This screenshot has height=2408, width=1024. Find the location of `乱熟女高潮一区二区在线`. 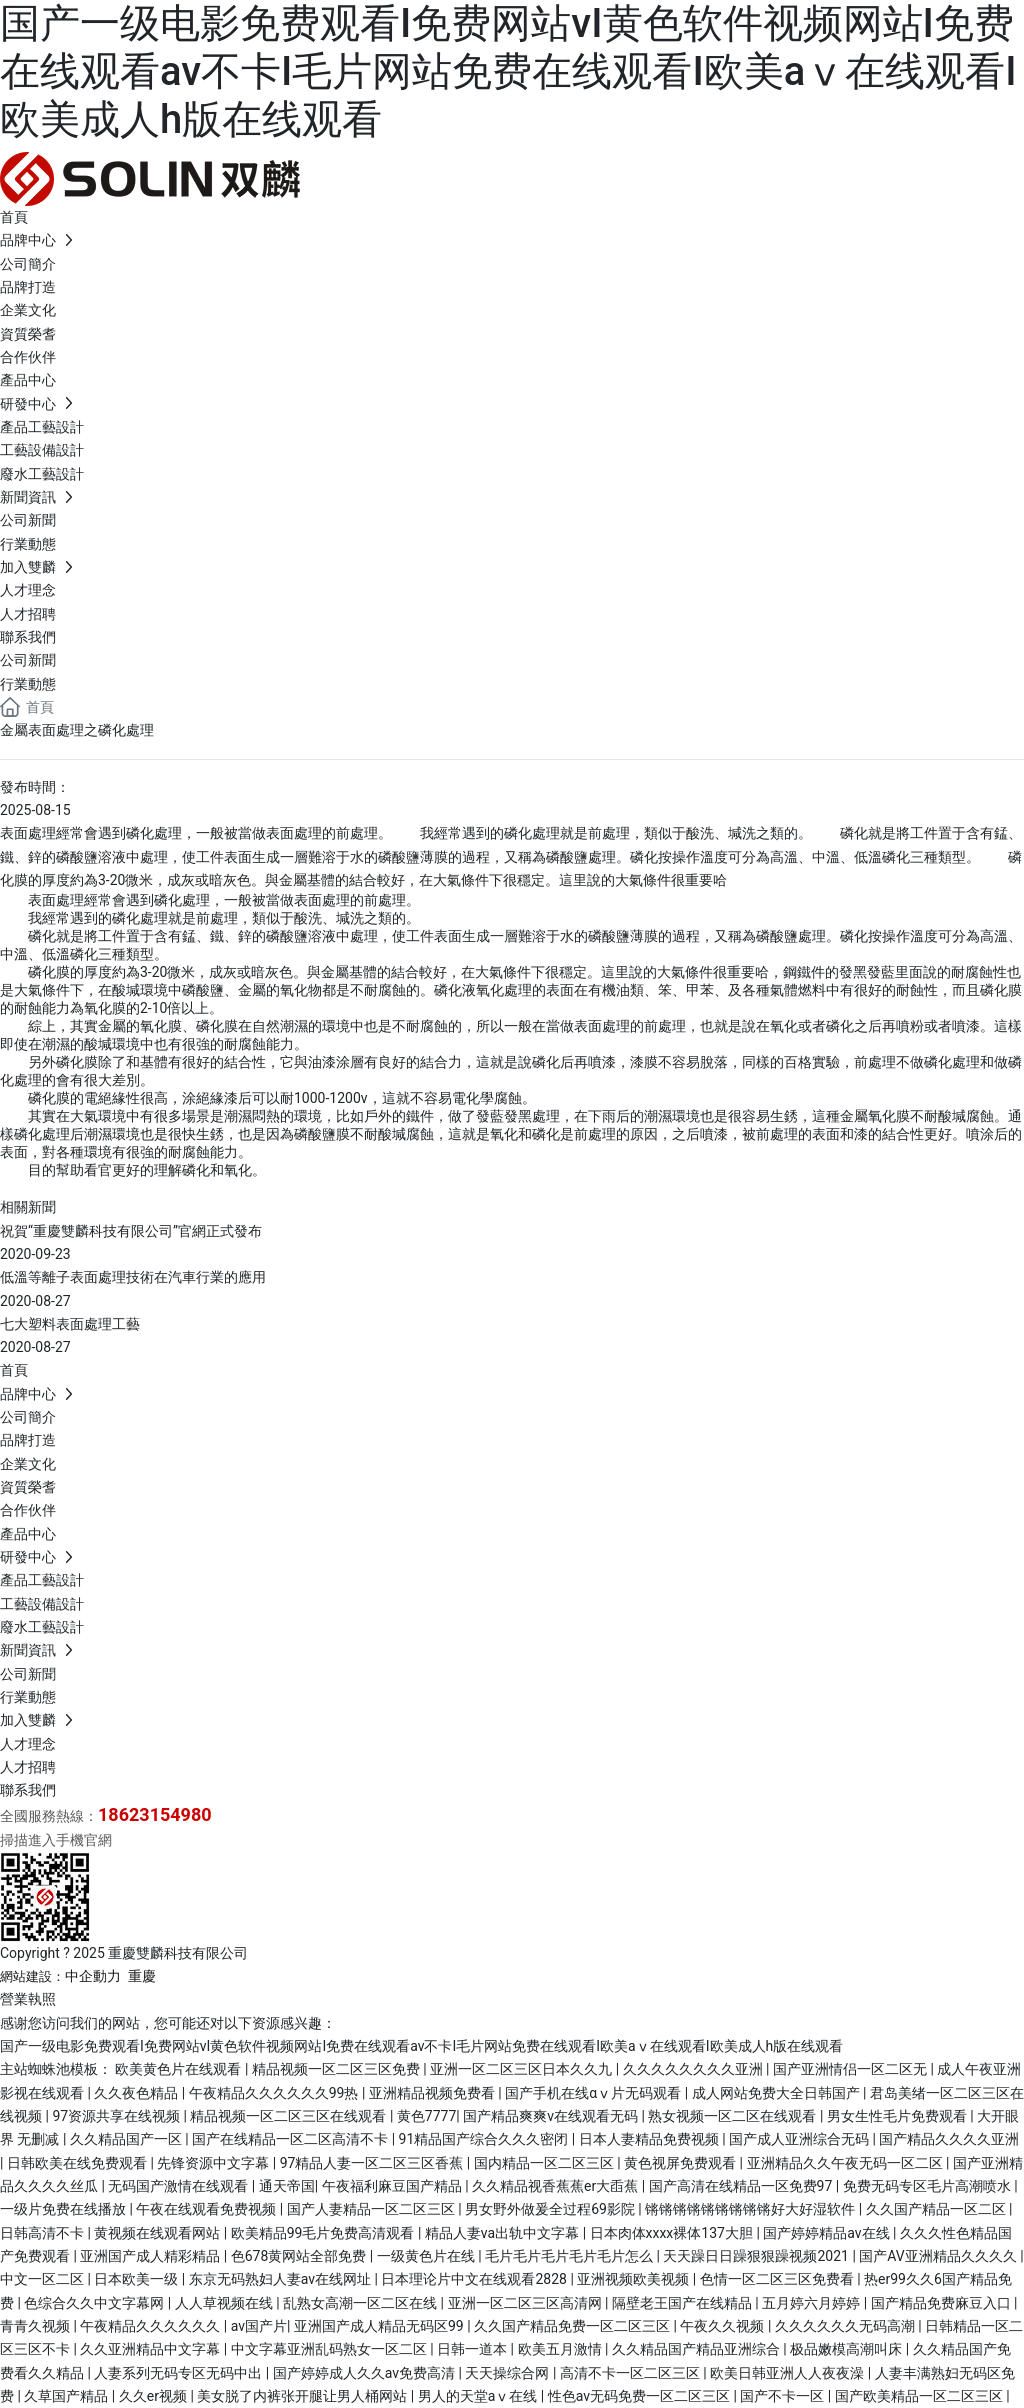

乱熟女高潮一区二区在线 is located at coordinates (361, 2303).